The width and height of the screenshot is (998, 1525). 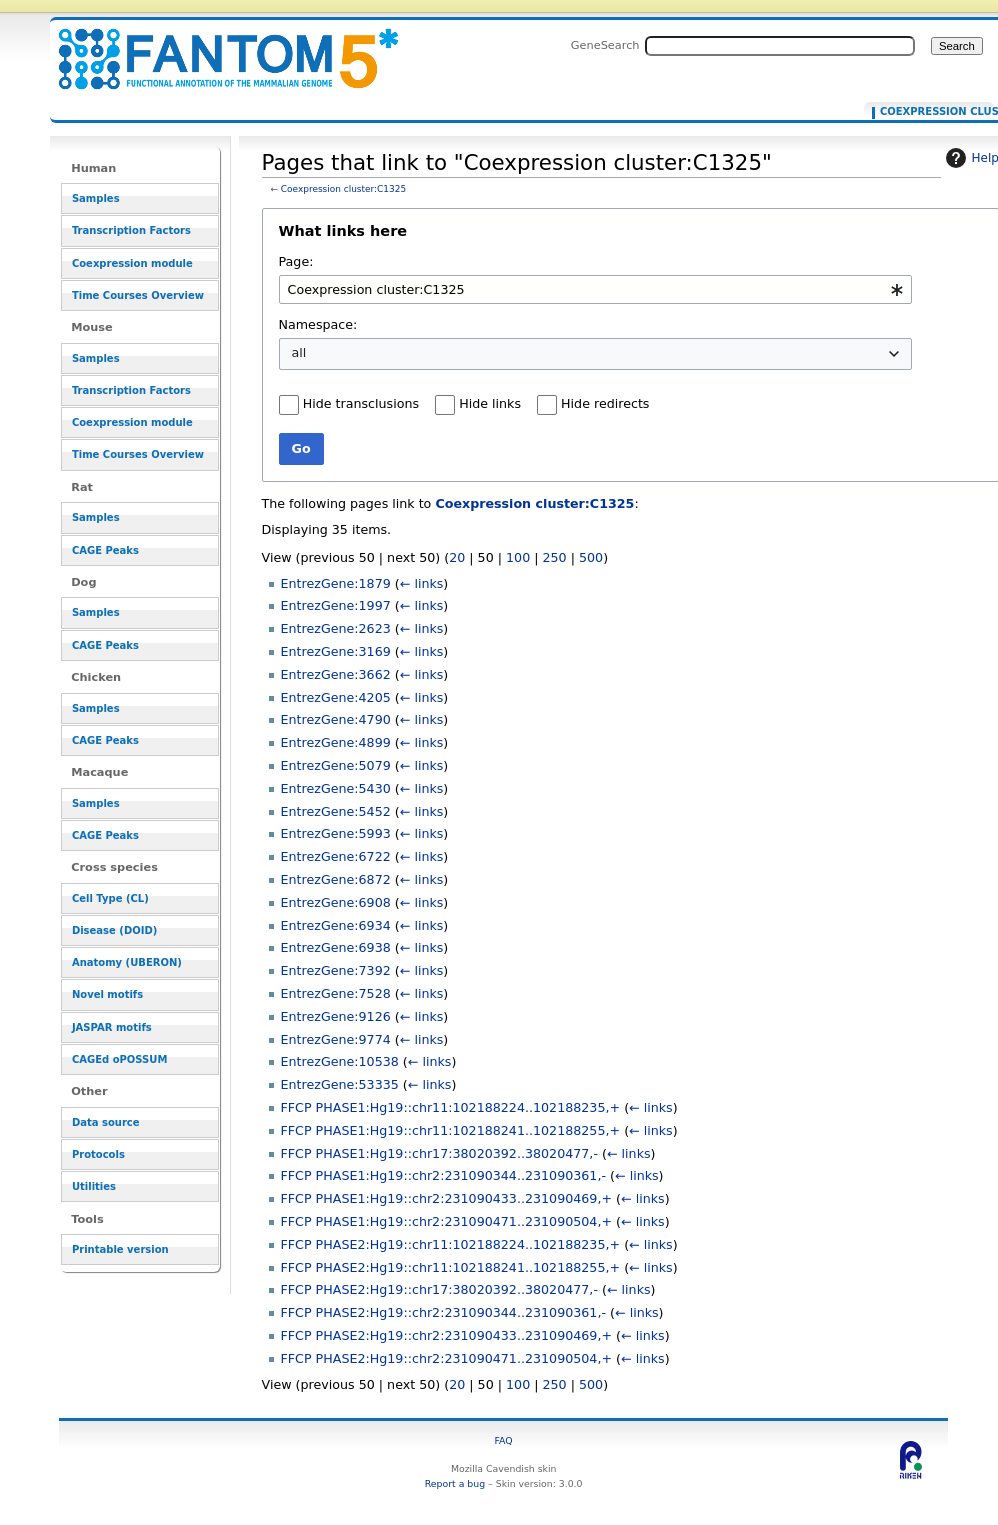 What do you see at coordinates (451, 1130) in the screenshot?
I see `FFCP PHASE1:Hg19::chr11:102188241..102188255,+` at bounding box center [451, 1130].